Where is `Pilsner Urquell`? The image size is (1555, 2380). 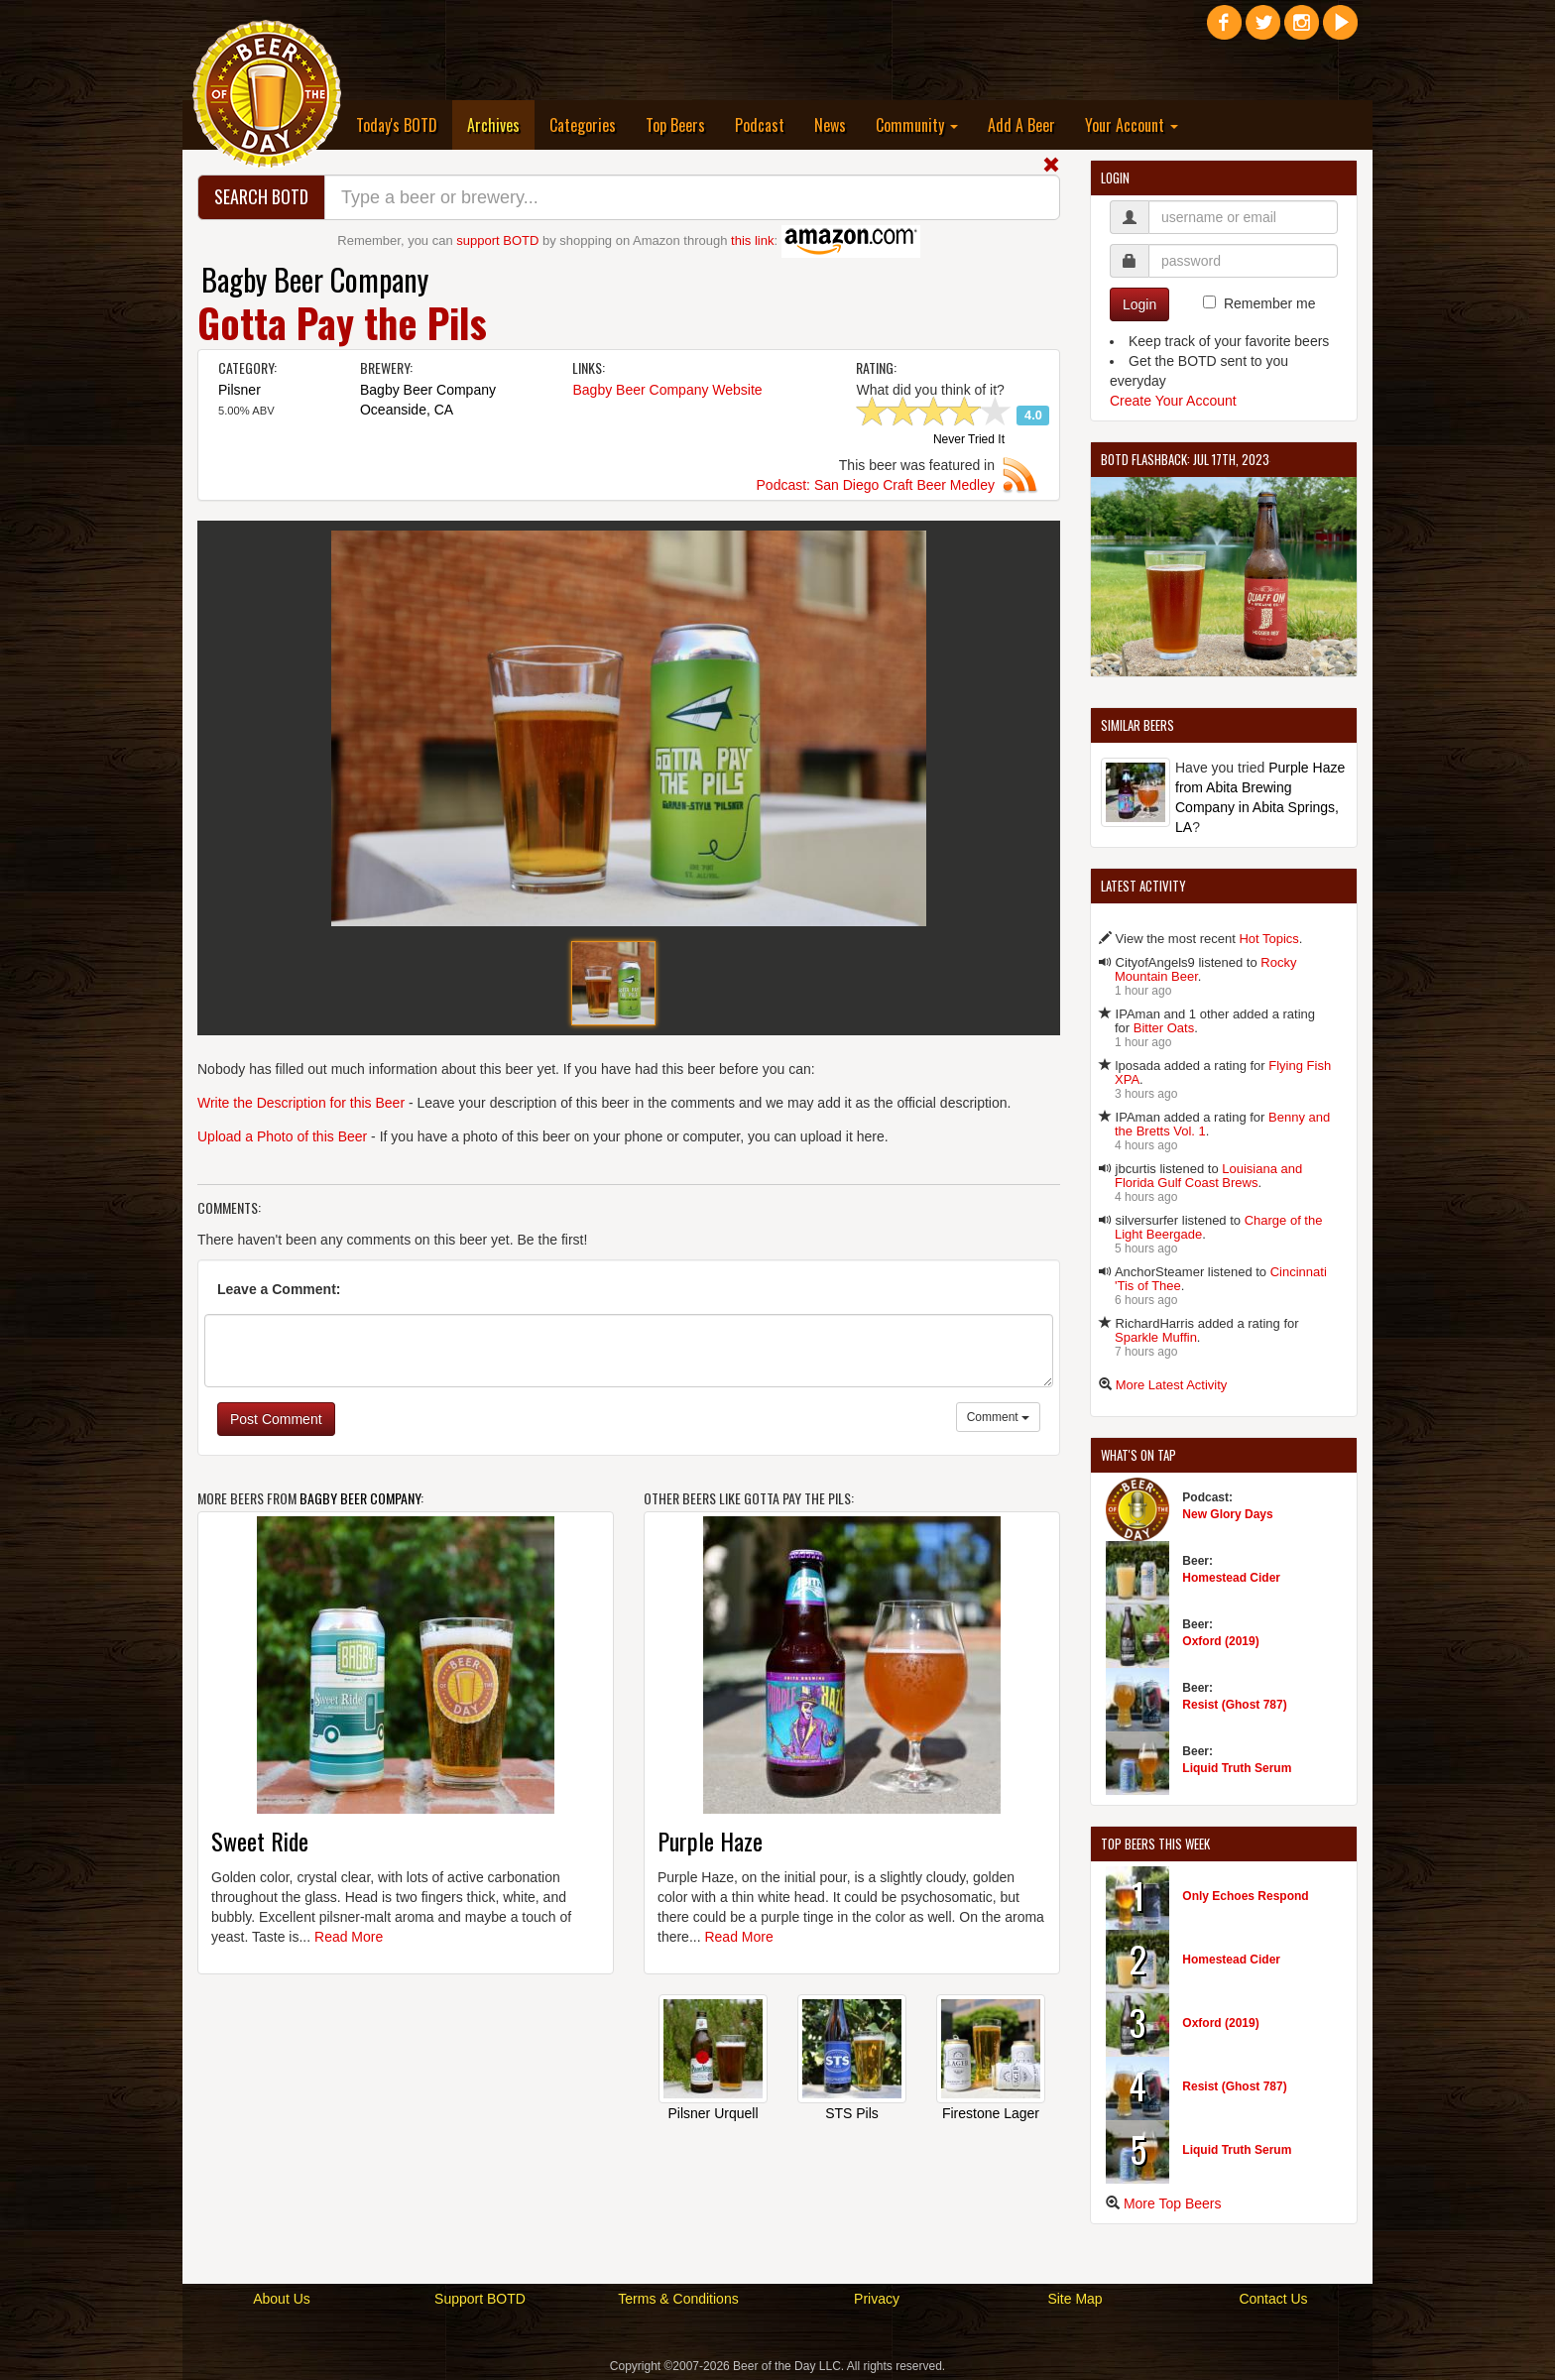
Pilsner Urquell is located at coordinates (712, 2113).